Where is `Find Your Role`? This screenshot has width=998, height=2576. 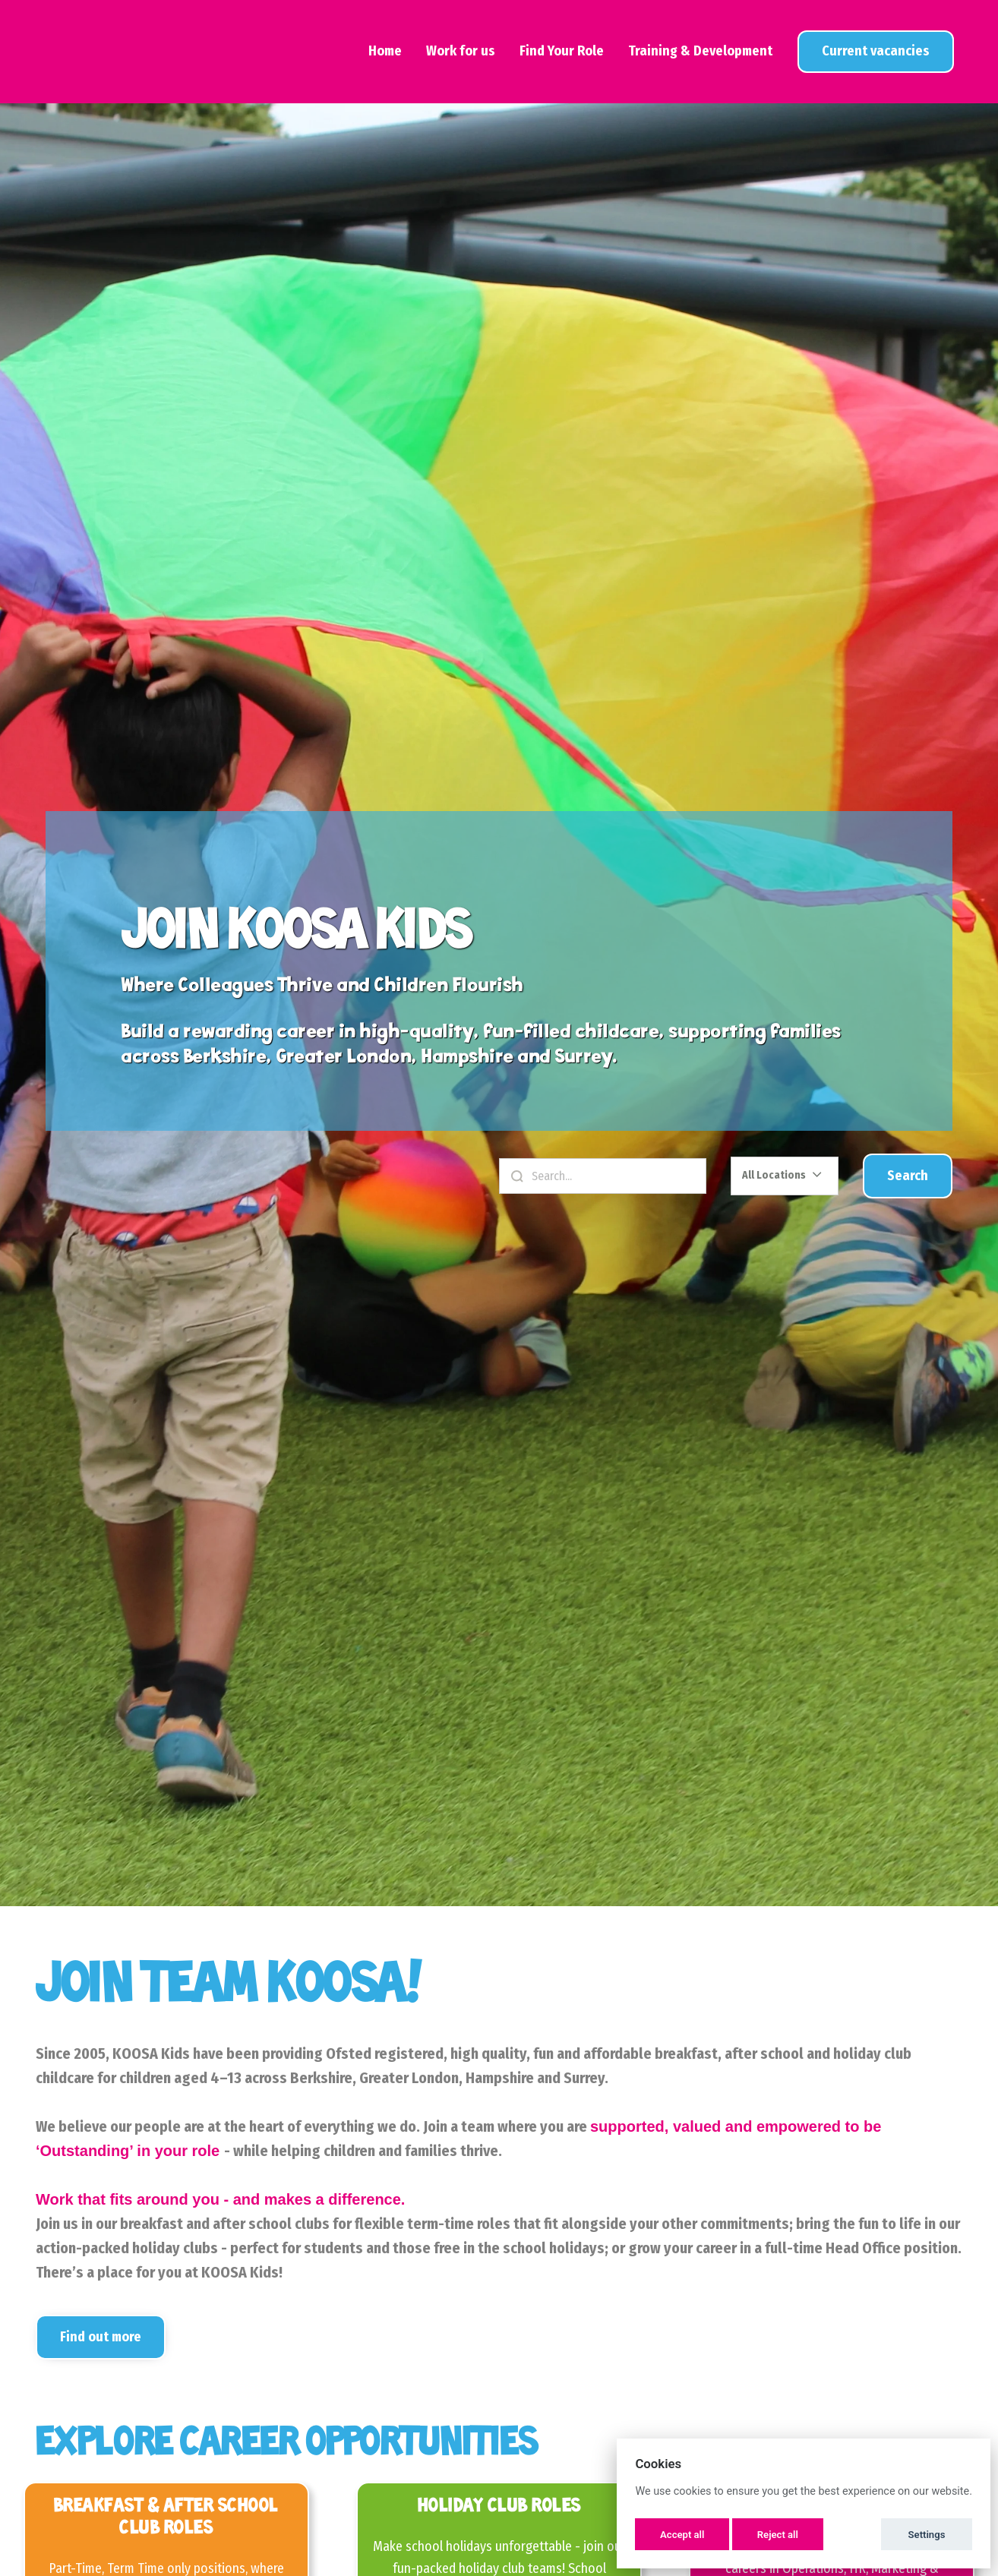
Find Your Role is located at coordinates (562, 51).